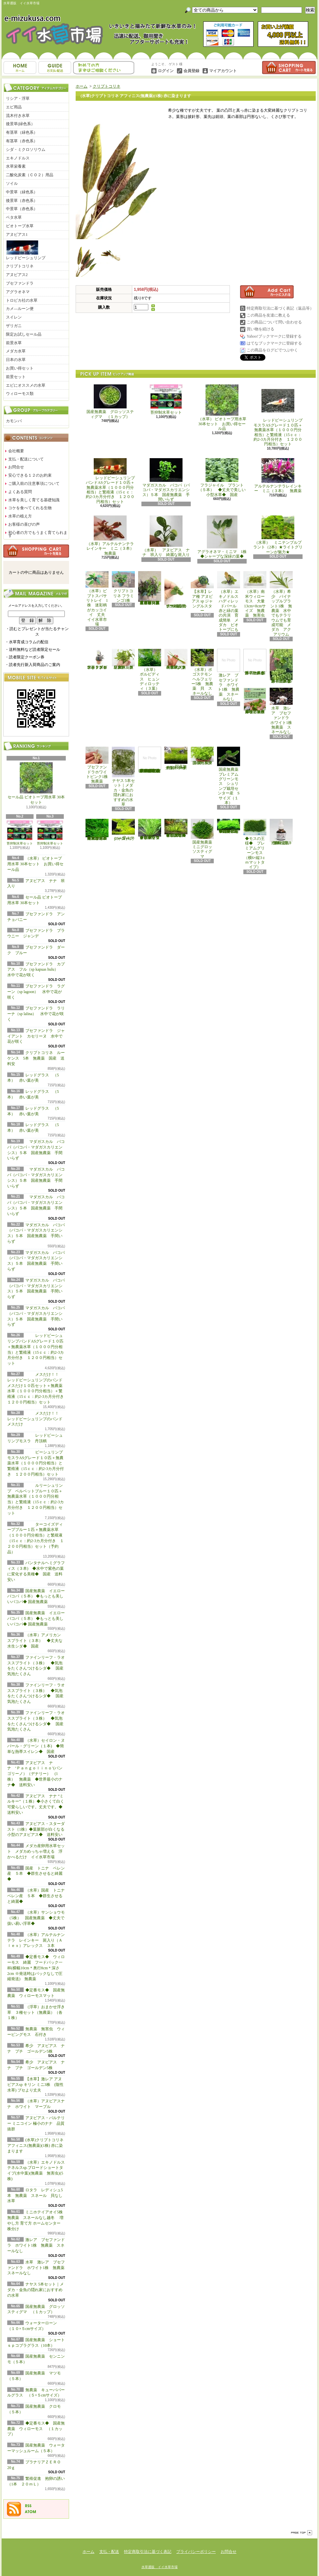  I want to click on 流木付き水草, so click(18, 115).